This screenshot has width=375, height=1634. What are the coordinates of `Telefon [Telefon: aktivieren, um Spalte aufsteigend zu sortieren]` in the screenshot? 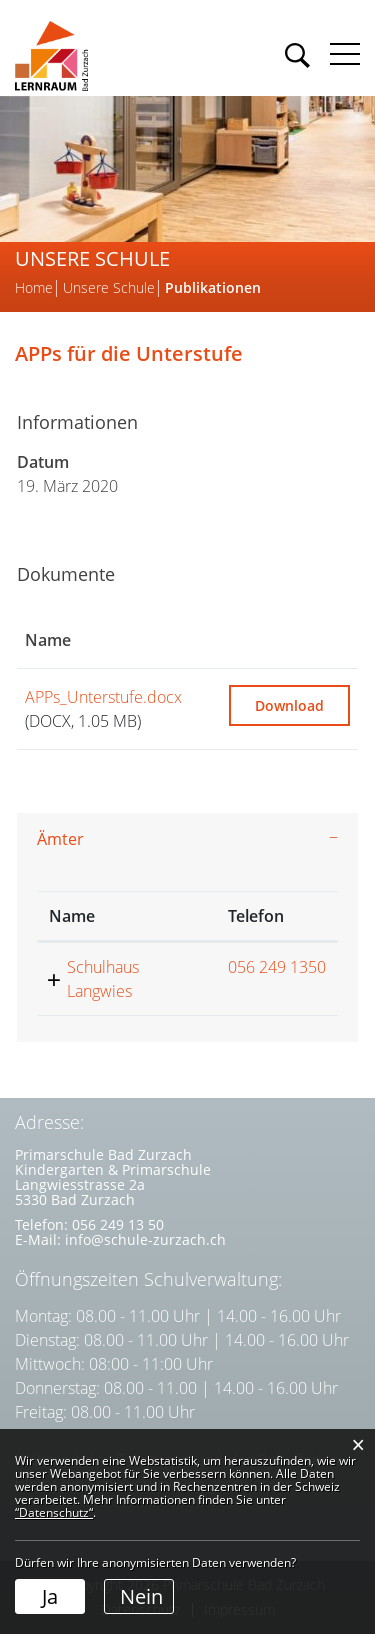 It's located at (256, 916).